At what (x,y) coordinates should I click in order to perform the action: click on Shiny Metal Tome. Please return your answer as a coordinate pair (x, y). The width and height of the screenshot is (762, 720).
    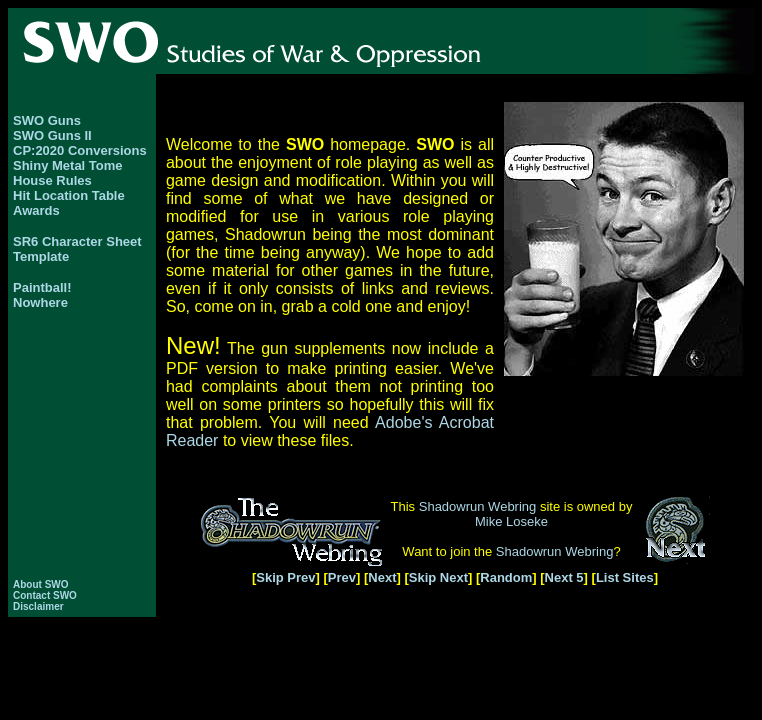
    Looking at the image, I should click on (68, 165).